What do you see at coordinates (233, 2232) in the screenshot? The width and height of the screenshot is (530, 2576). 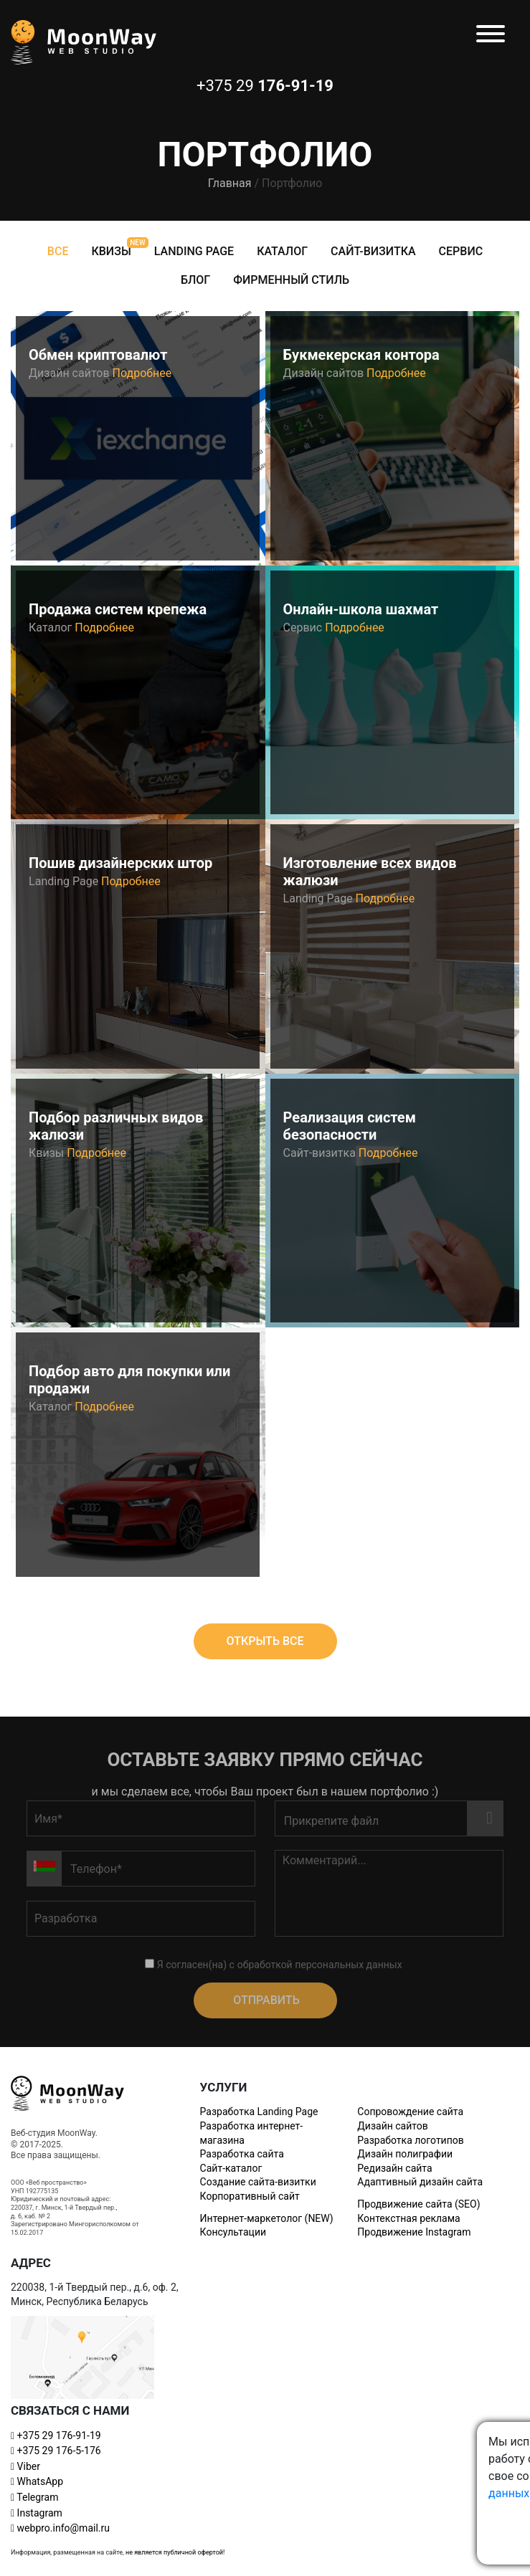 I see `Консультации` at bounding box center [233, 2232].